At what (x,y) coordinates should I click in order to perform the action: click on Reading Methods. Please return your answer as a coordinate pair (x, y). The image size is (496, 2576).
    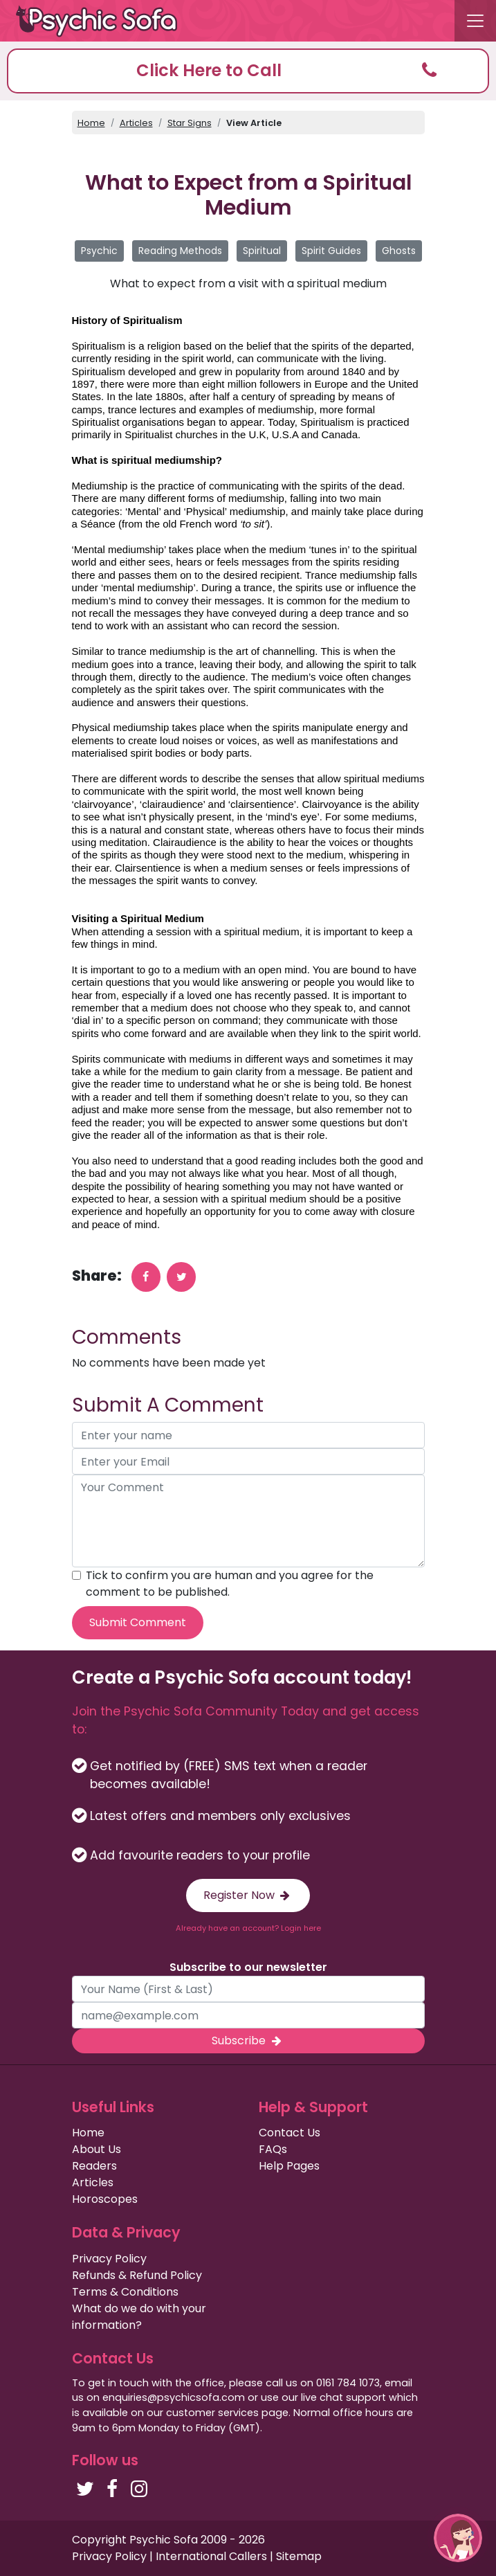
    Looking at the image, I should click on (180, 251).